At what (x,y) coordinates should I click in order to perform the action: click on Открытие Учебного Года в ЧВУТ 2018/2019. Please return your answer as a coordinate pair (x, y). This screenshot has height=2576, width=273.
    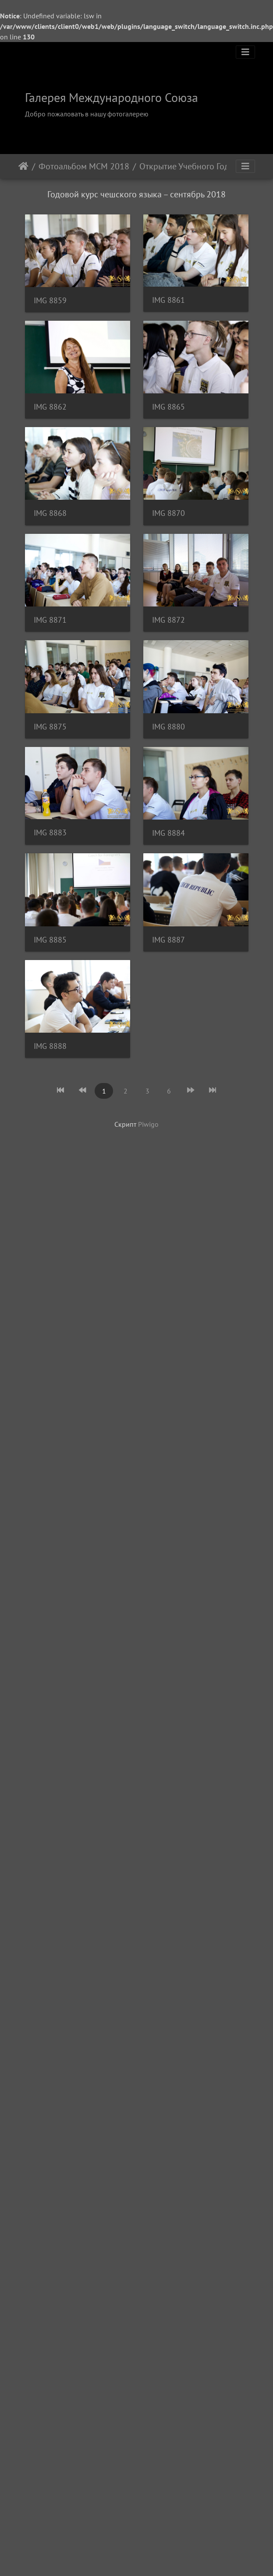
    Looking at the image, I should click on (189, 166).